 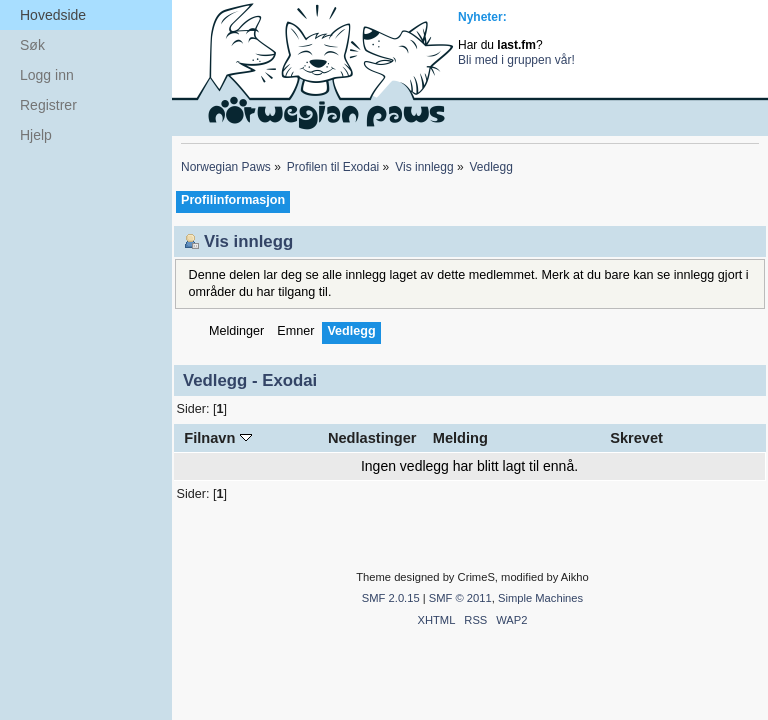 What do you see at coordinates (372, 438) in the screenshot?
I see `Nedlastinger` at bounding box center [372, 438].